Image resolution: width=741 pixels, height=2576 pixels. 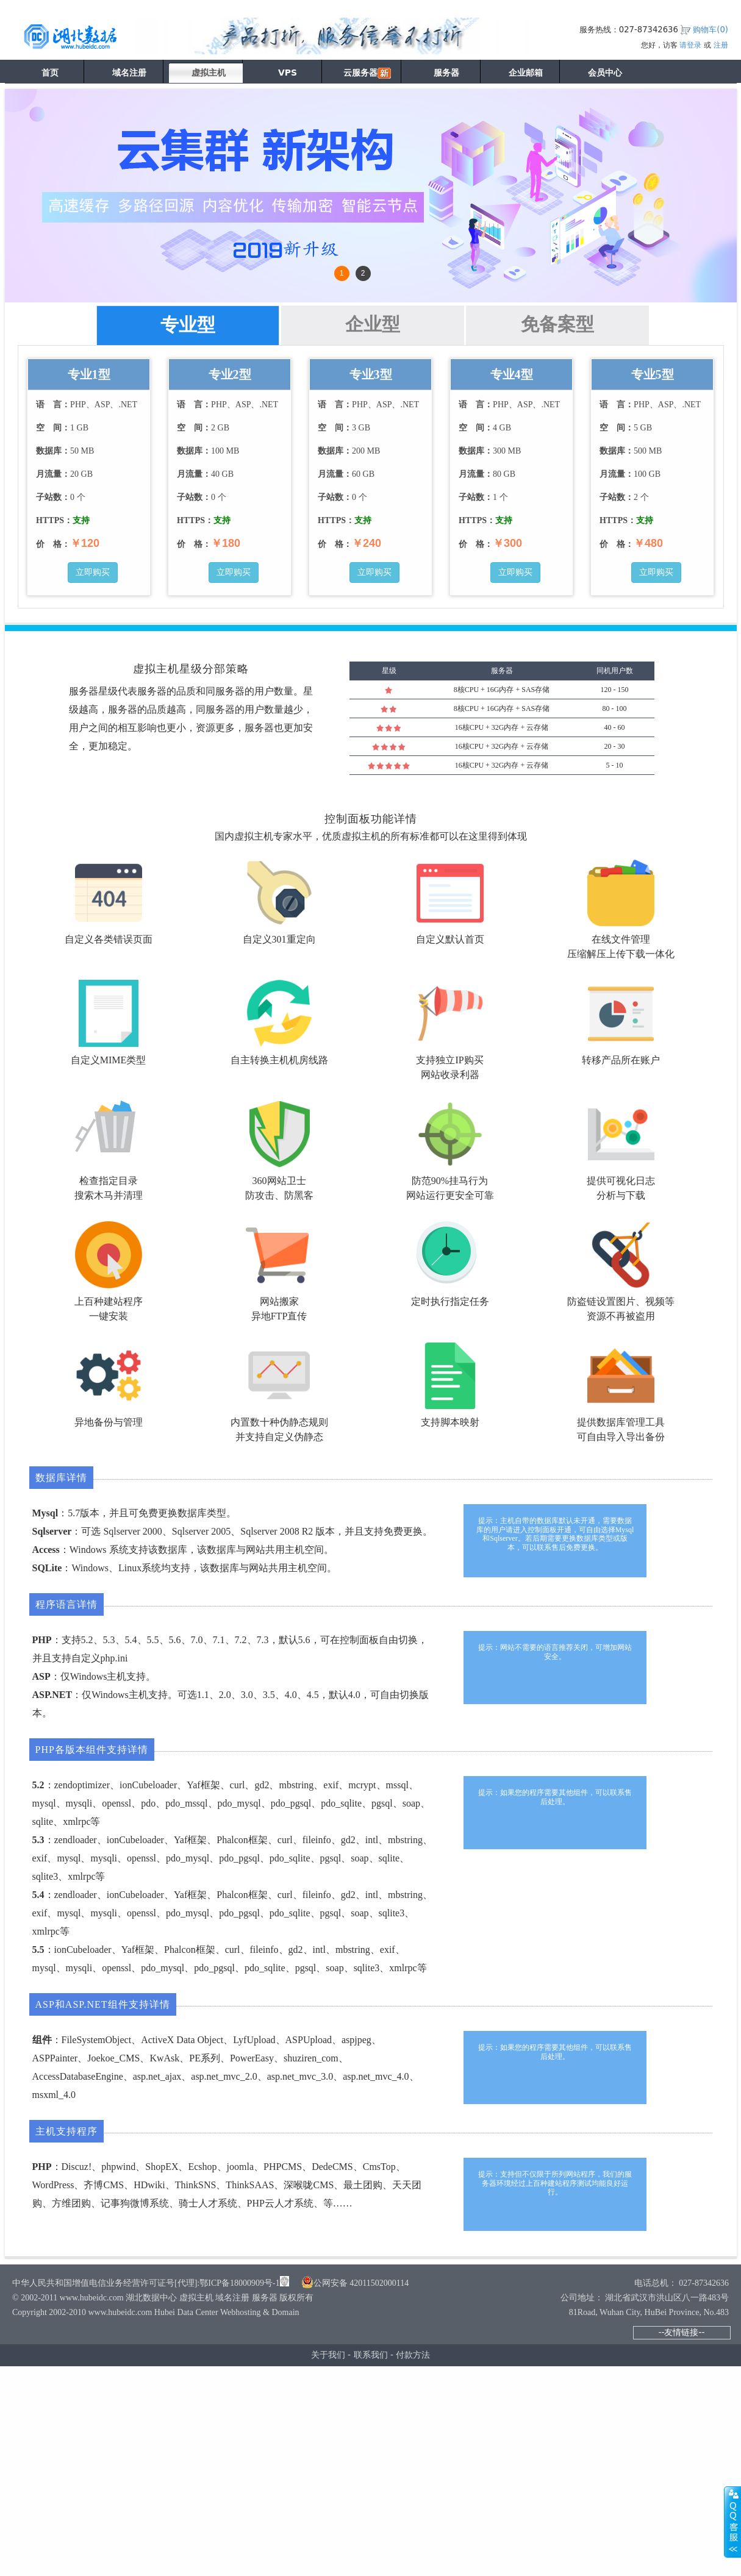 I want to click on 专业型, so click(x=187, y=325).